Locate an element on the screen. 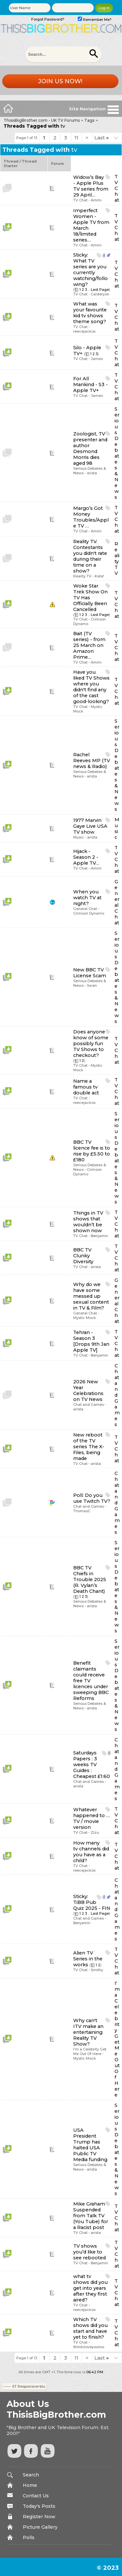  I'm a Celebrity Get Me Out Of Here - is located at coordinates (89, 2051).